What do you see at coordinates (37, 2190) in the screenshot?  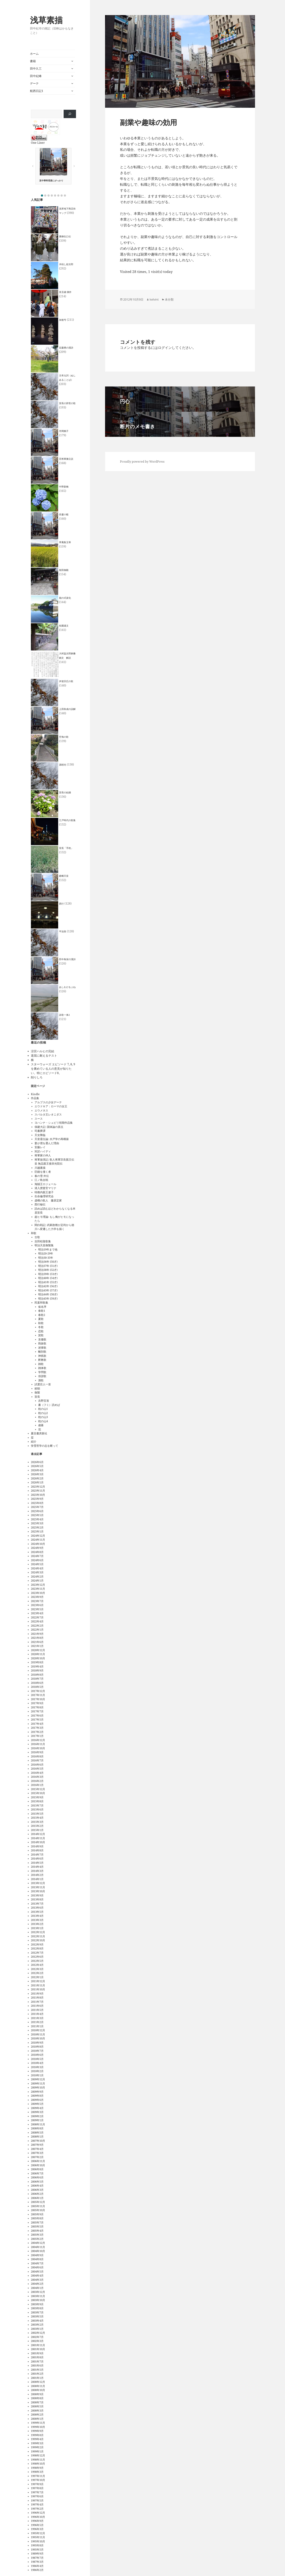 I see `2006年3月` at bounding box center [37, 2190].